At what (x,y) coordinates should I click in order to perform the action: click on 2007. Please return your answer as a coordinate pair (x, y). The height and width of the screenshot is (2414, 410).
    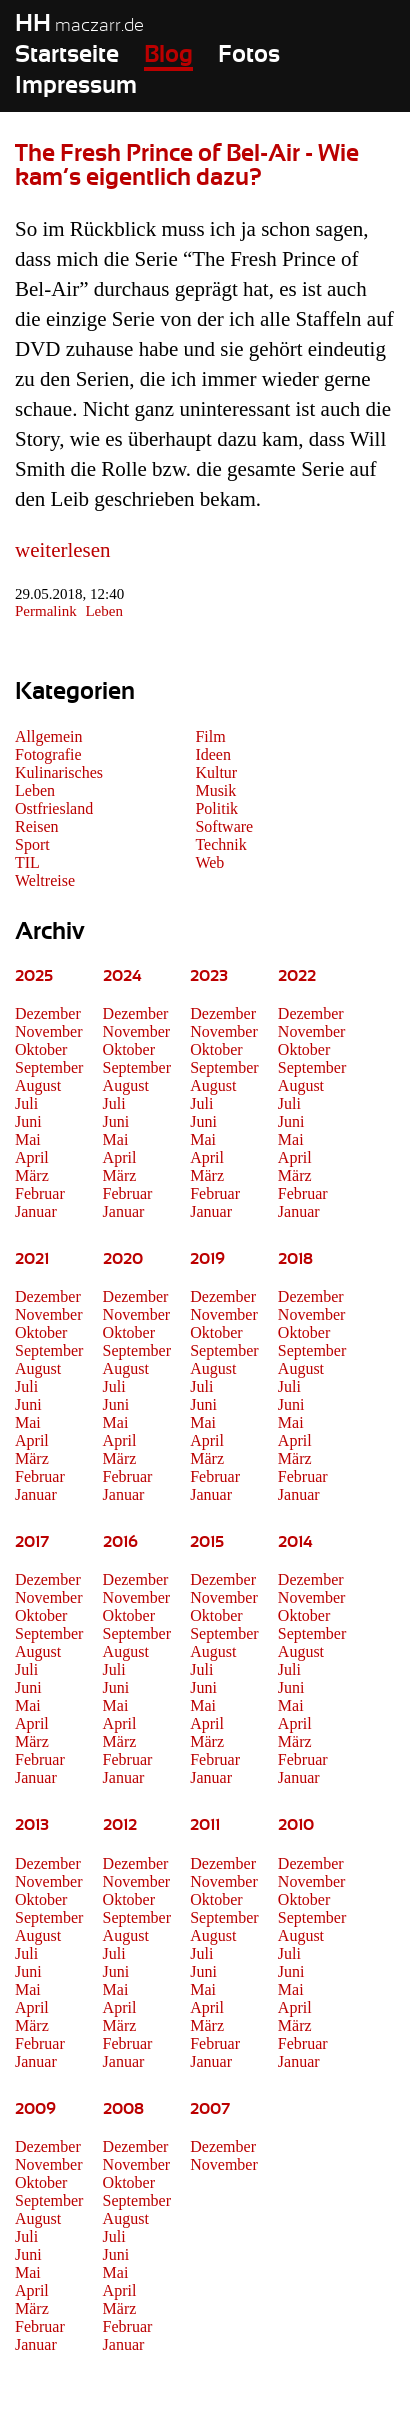
    Looking at the image, I should click on (210, 2109).